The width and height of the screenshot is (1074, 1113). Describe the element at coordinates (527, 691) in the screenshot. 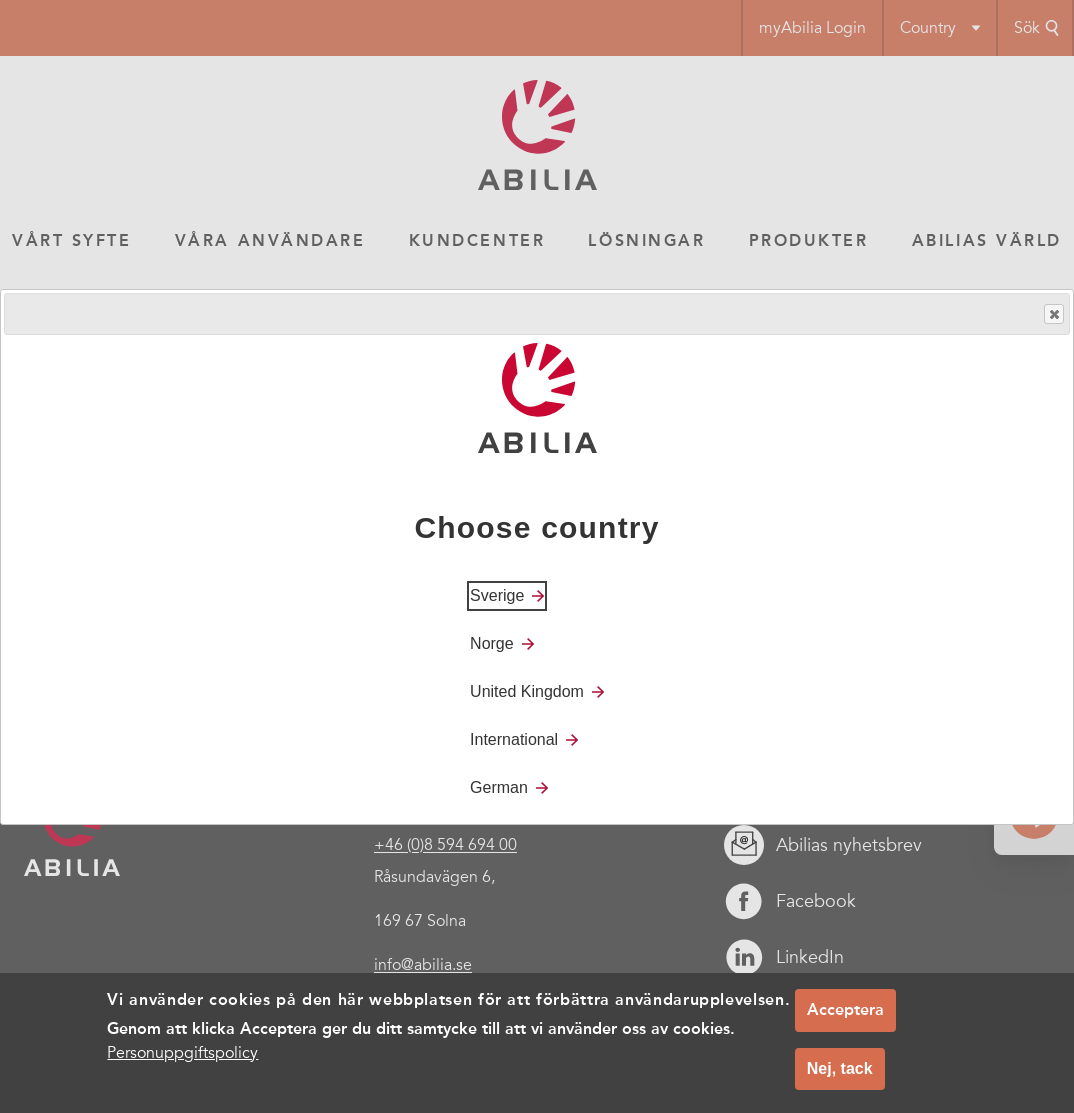

I see `United Kingdom` at that location.